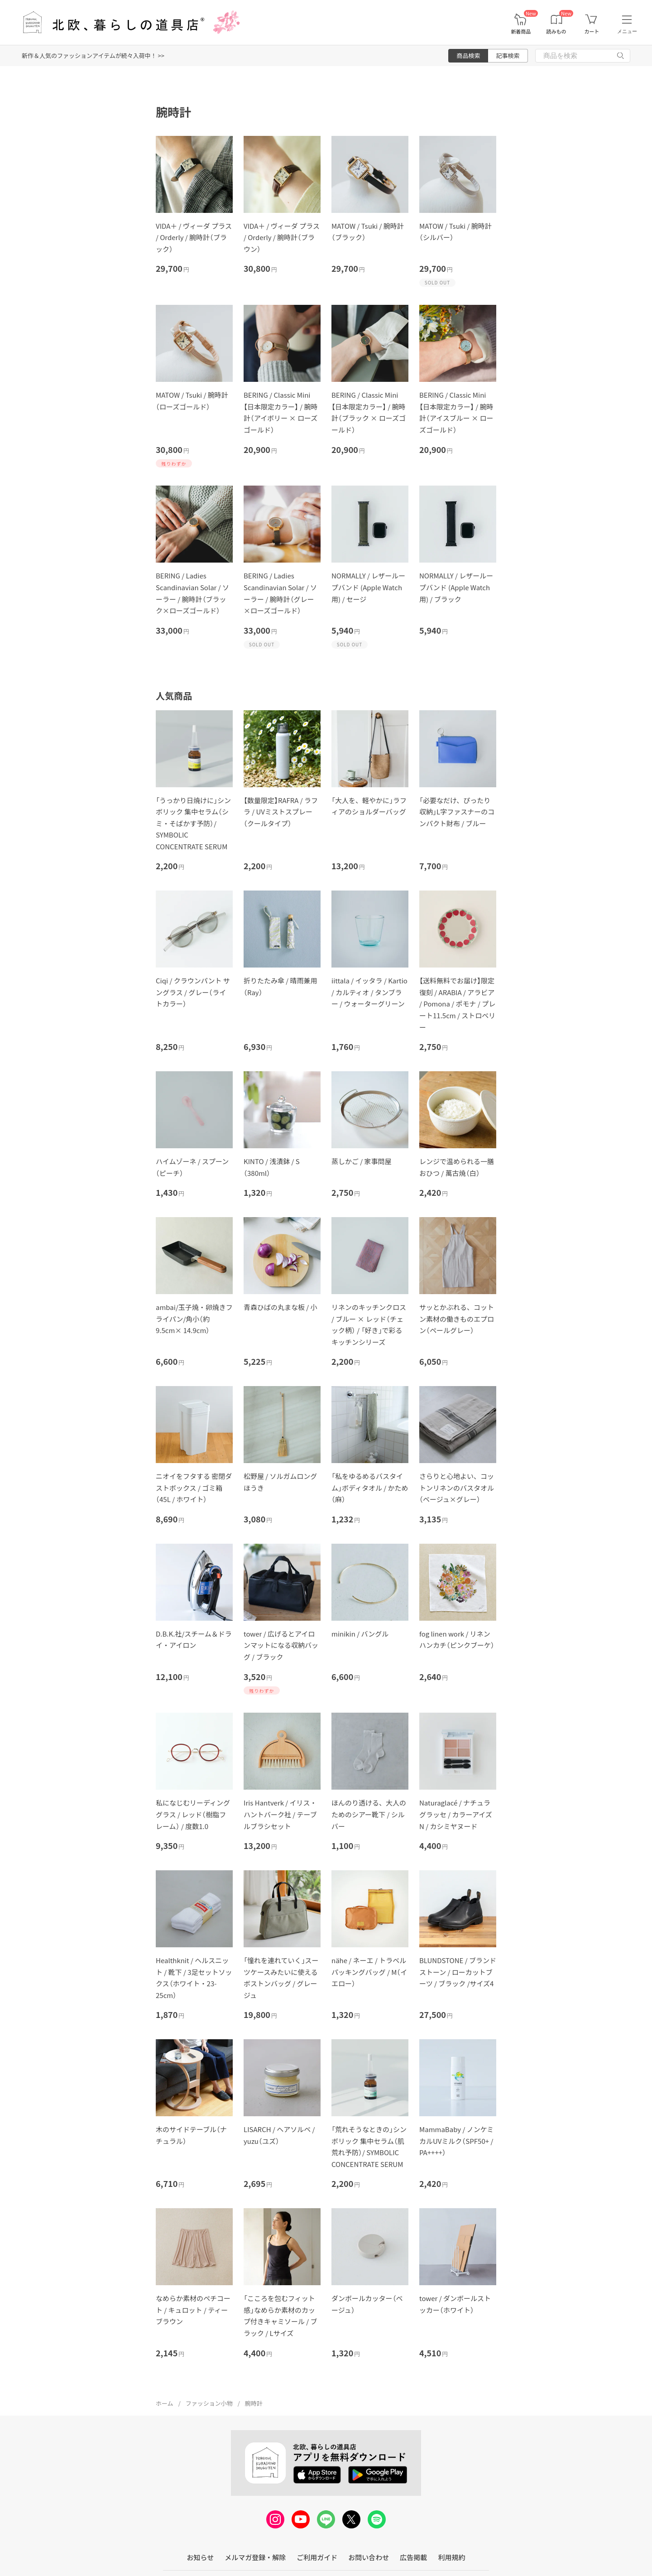  What do you see at coordinates (281, 811) in the screenshot?
I see `【数量限定】RAFRA / ラフラ / UVミストスプレー（クールタイプ）` at bounding box center [281, 811].